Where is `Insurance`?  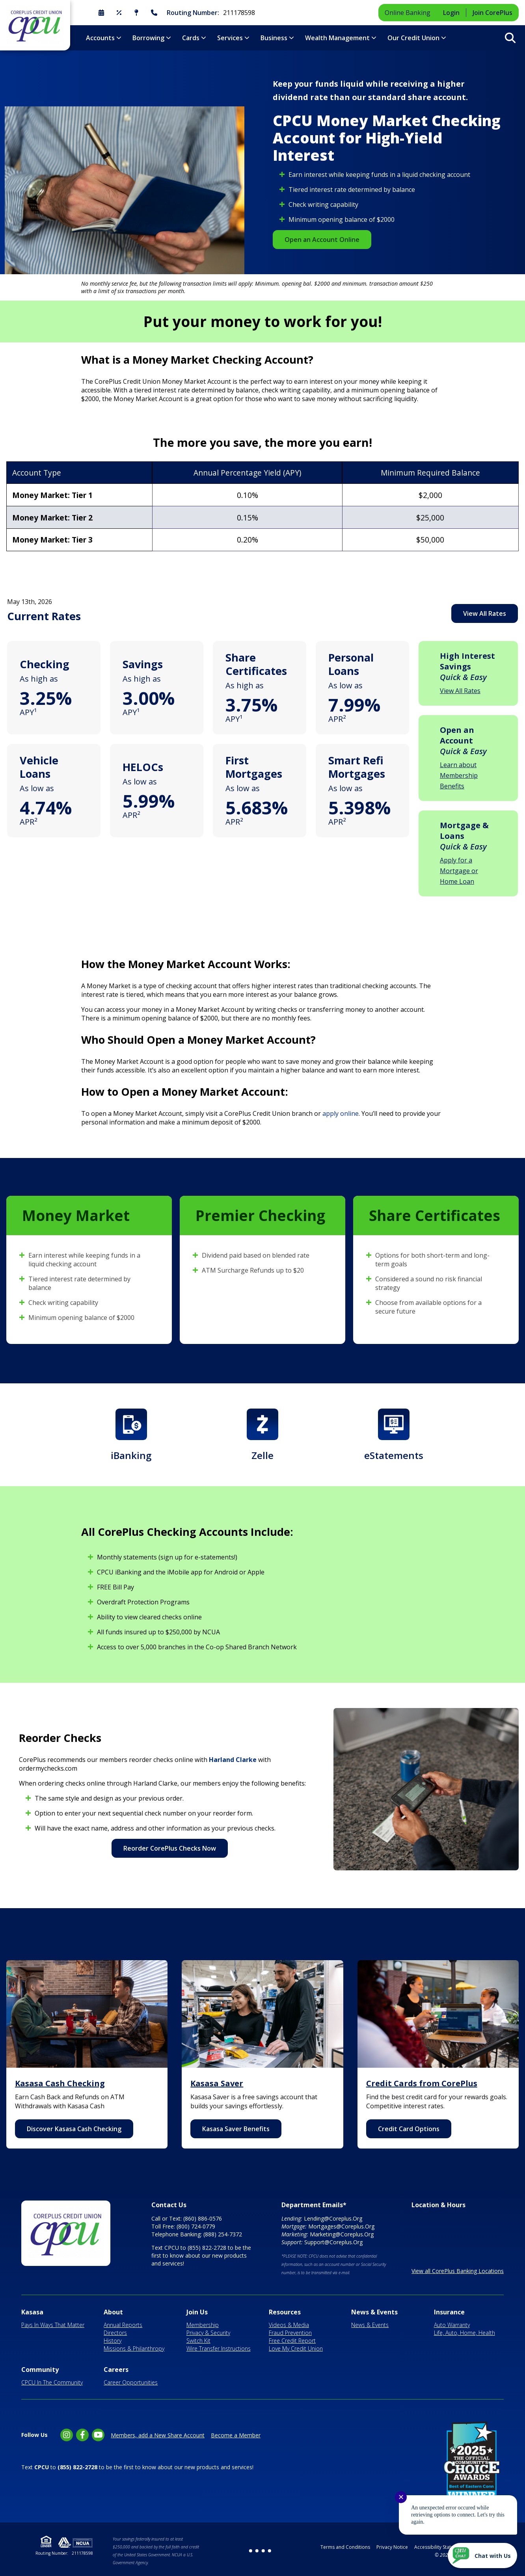 Insurance is located at coordinates (449, 2312).